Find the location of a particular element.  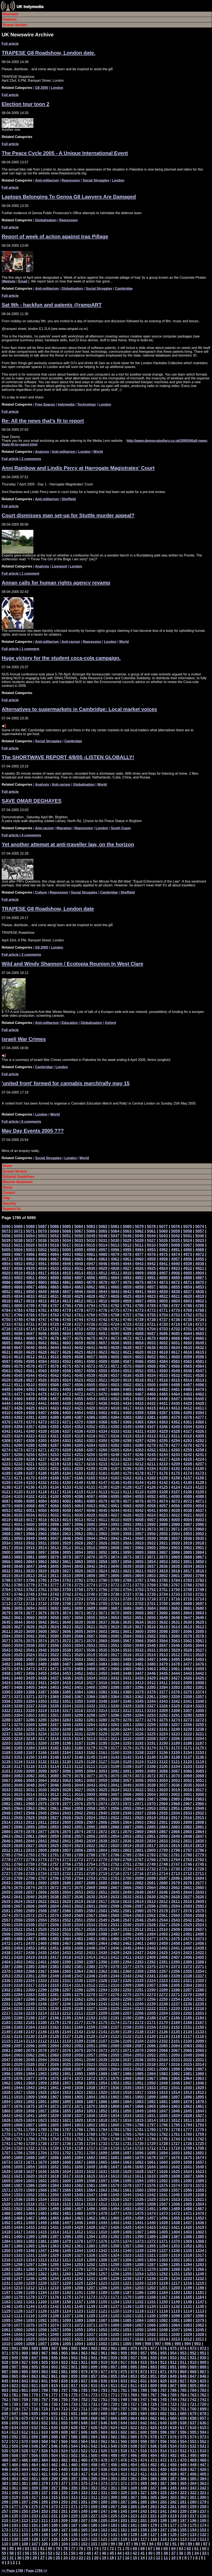

4501 is located at coordinates (139, 1384).